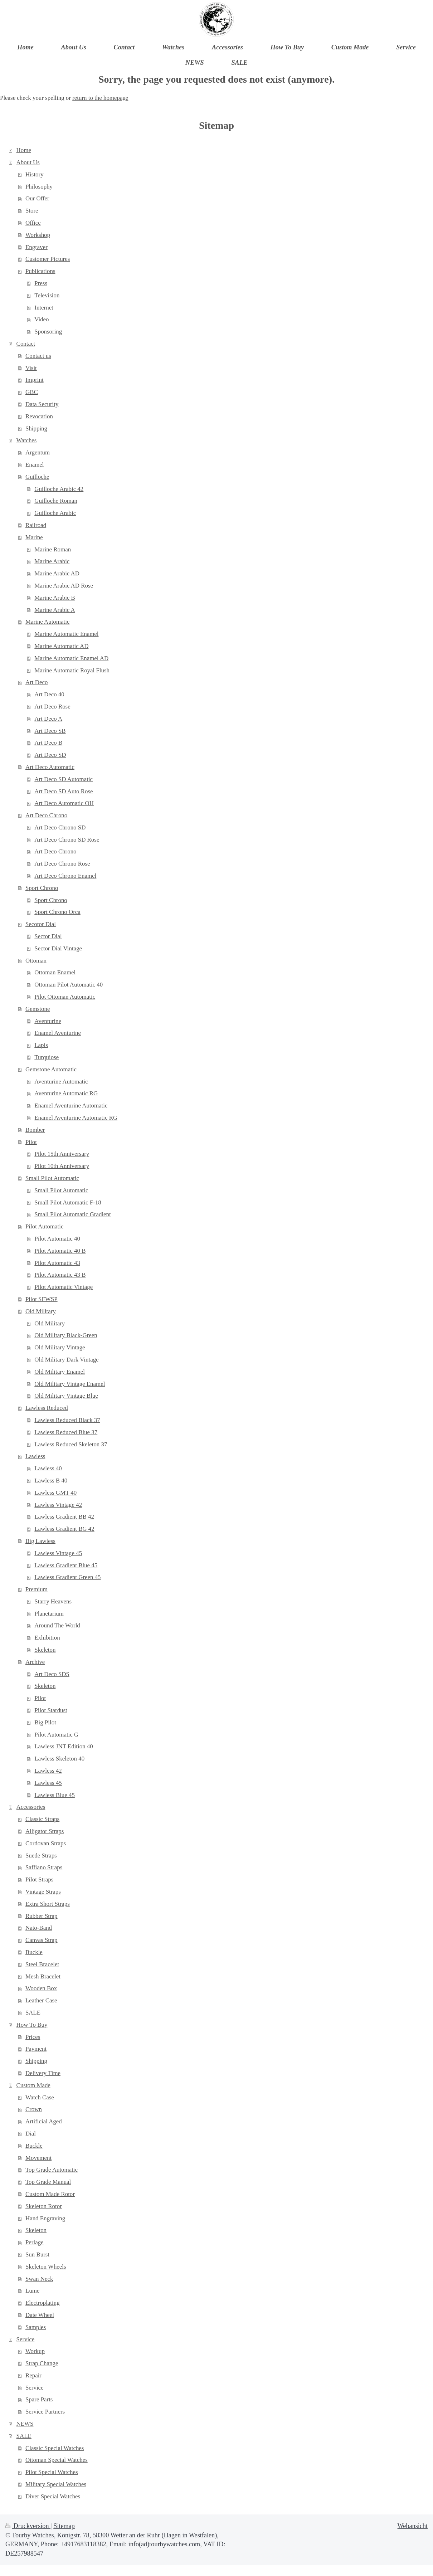 The image size is (433, 2576). Describe the element at coordinates (67, 1577) in the screenshot. I see `Lawless Gradient Green 45` at that location.